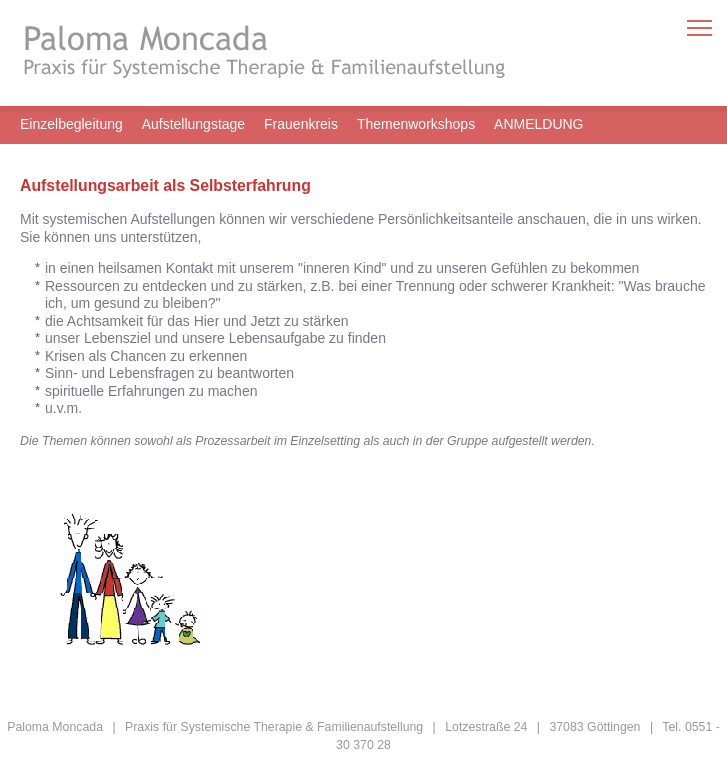 The height and width of the screenshot is (768, 727). What do you see at coordinates (416, 124) in the screenshot?
I see `Themenworkshops` at bounding box center [416, 124].